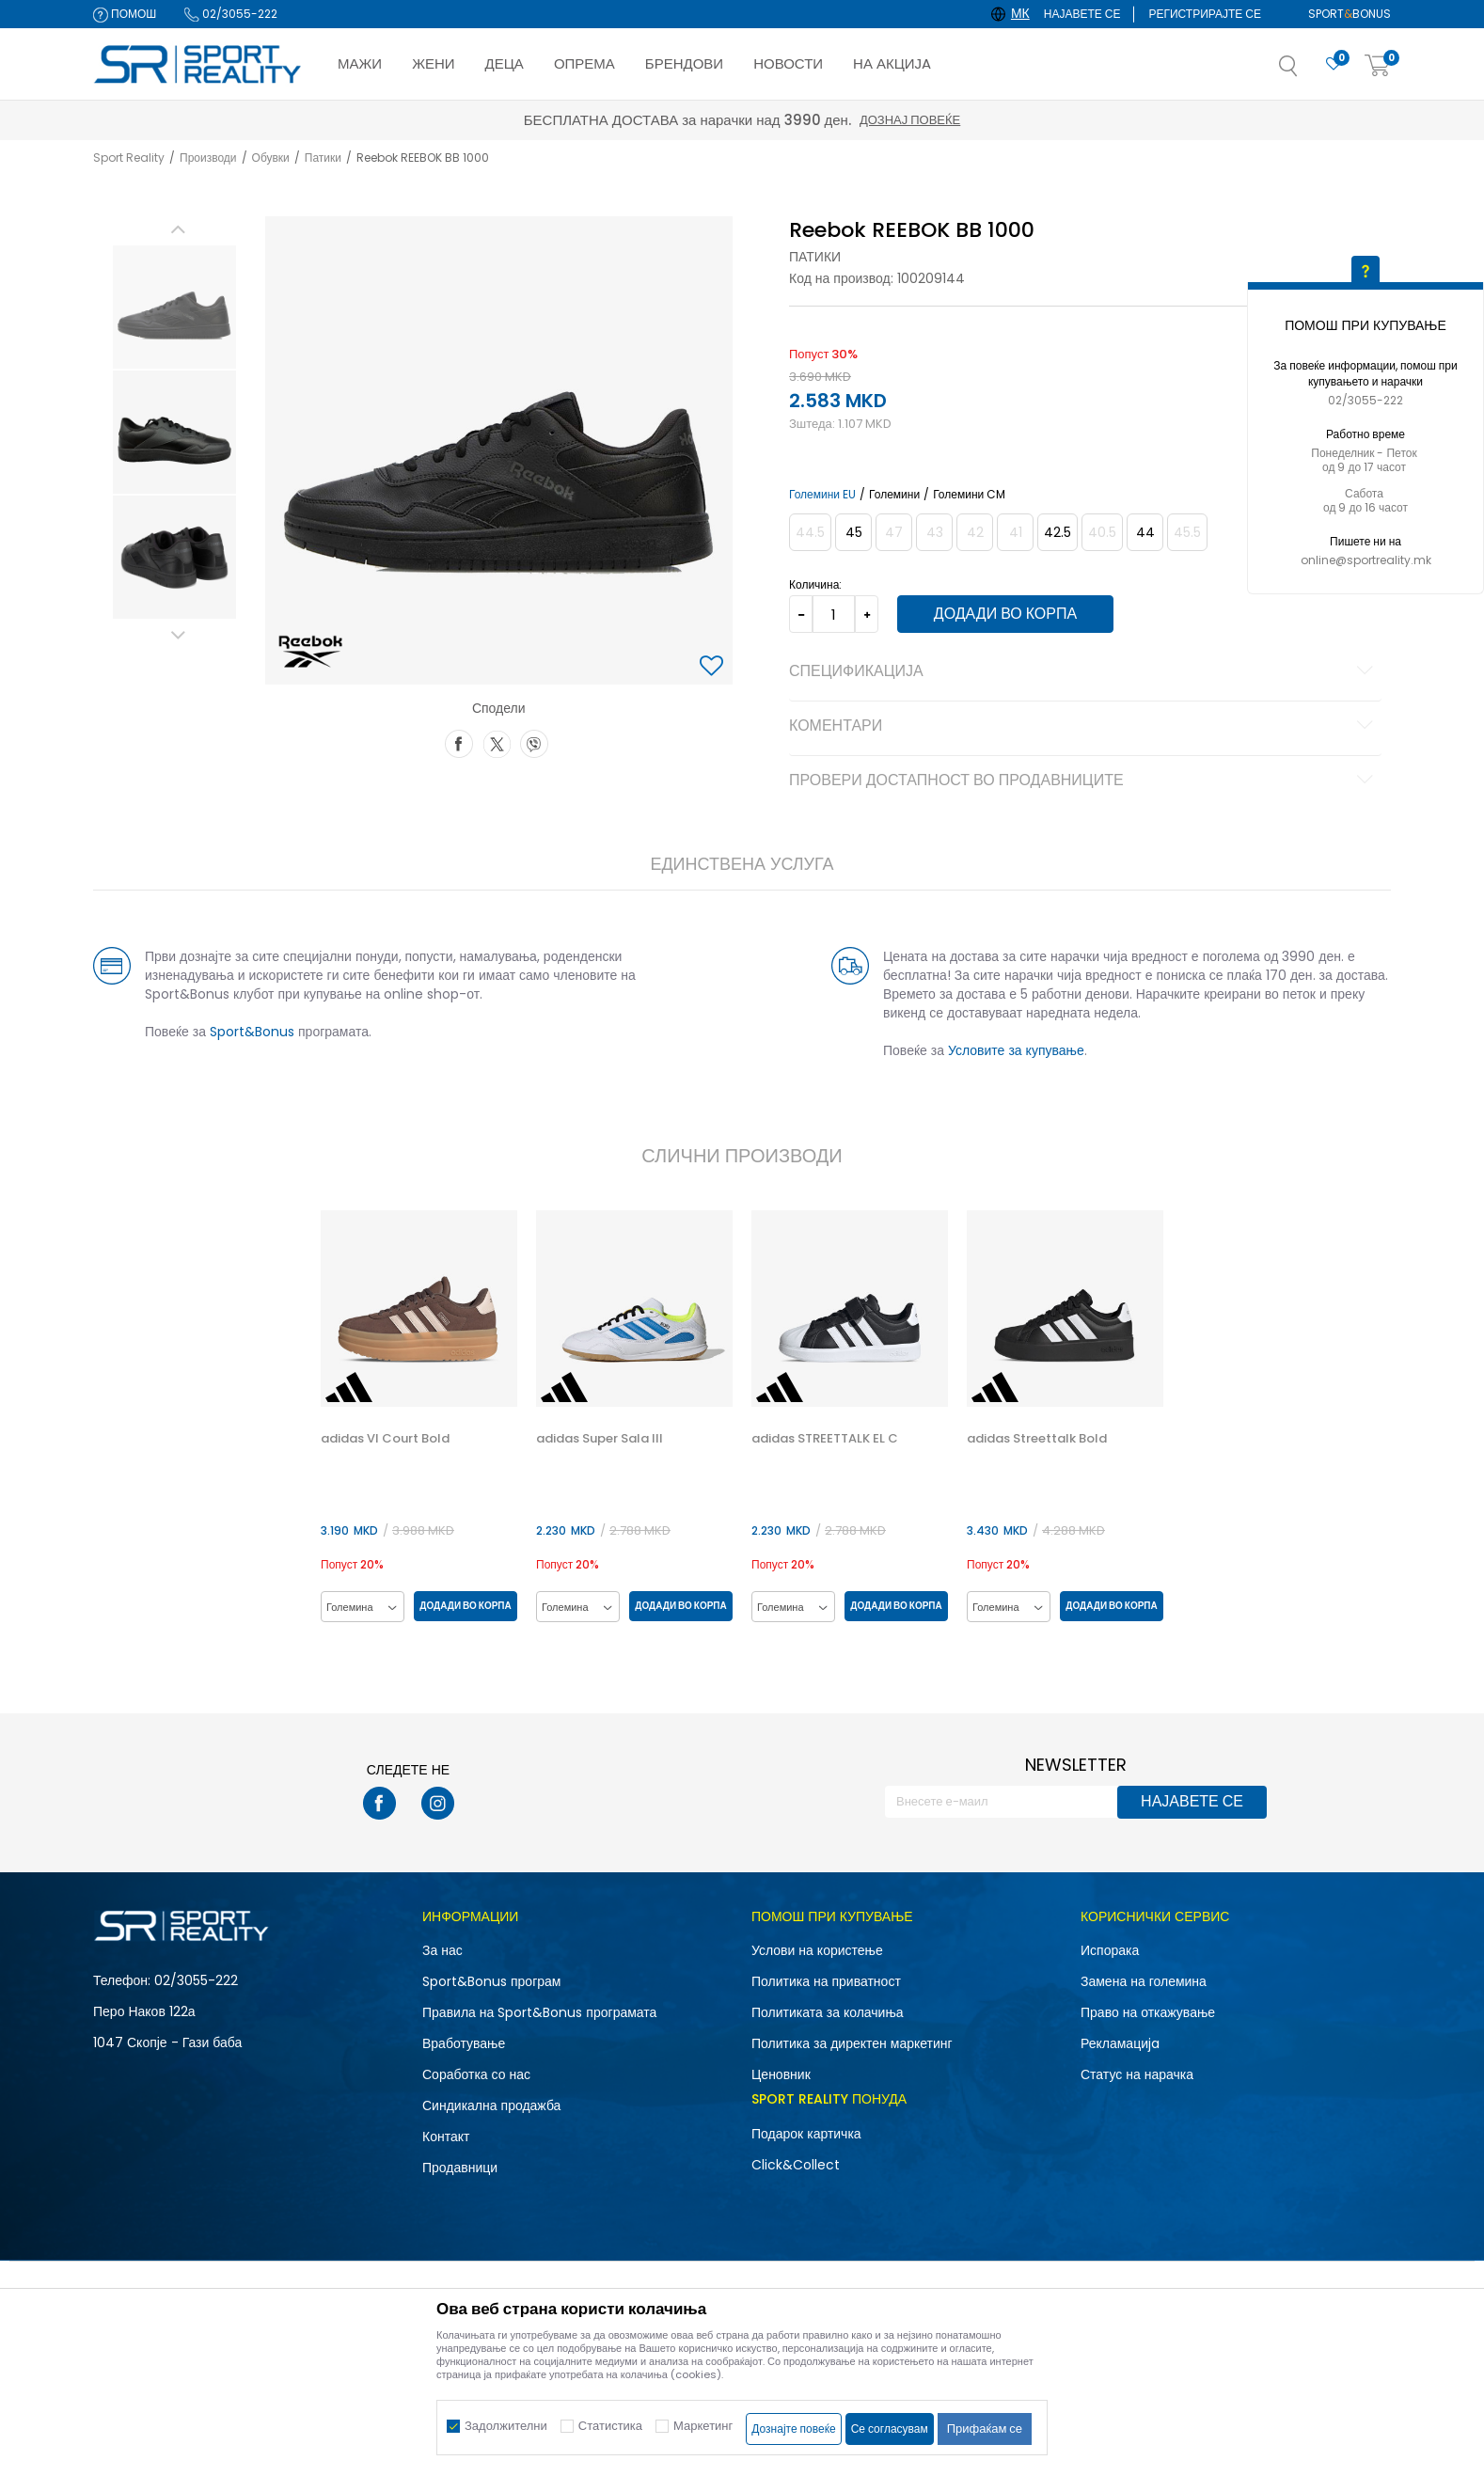  What do you see at coordinates (491, 2105) in the screenshot?
I see `Синдикална продажба` at bounding box center [491, 2105].